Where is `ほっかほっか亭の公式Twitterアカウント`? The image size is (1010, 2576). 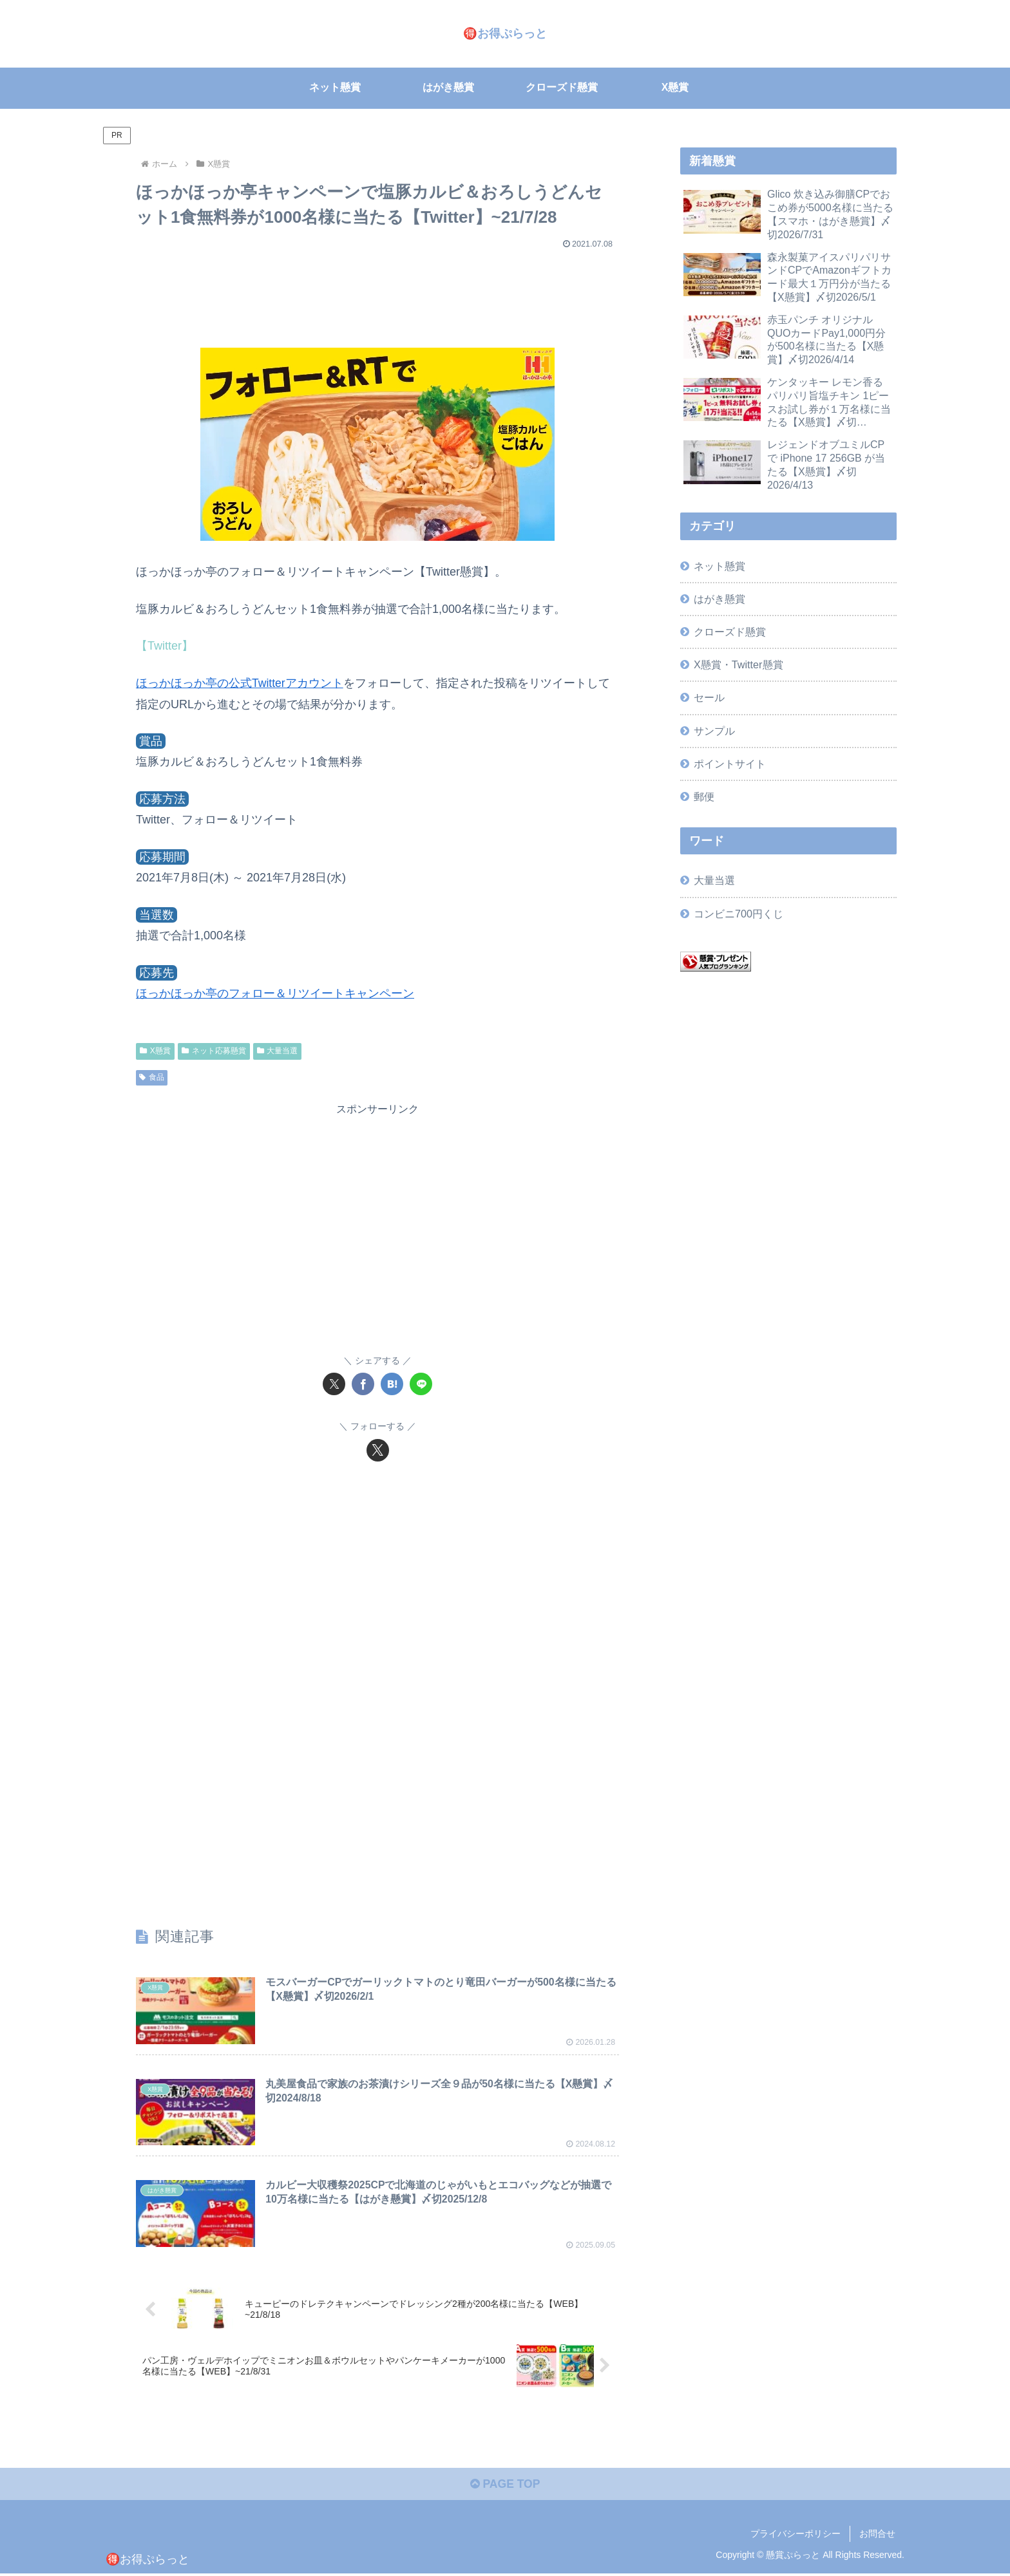 ほっかほっか亭の公式Twitterアカウント is located at coordinates (240, 683).